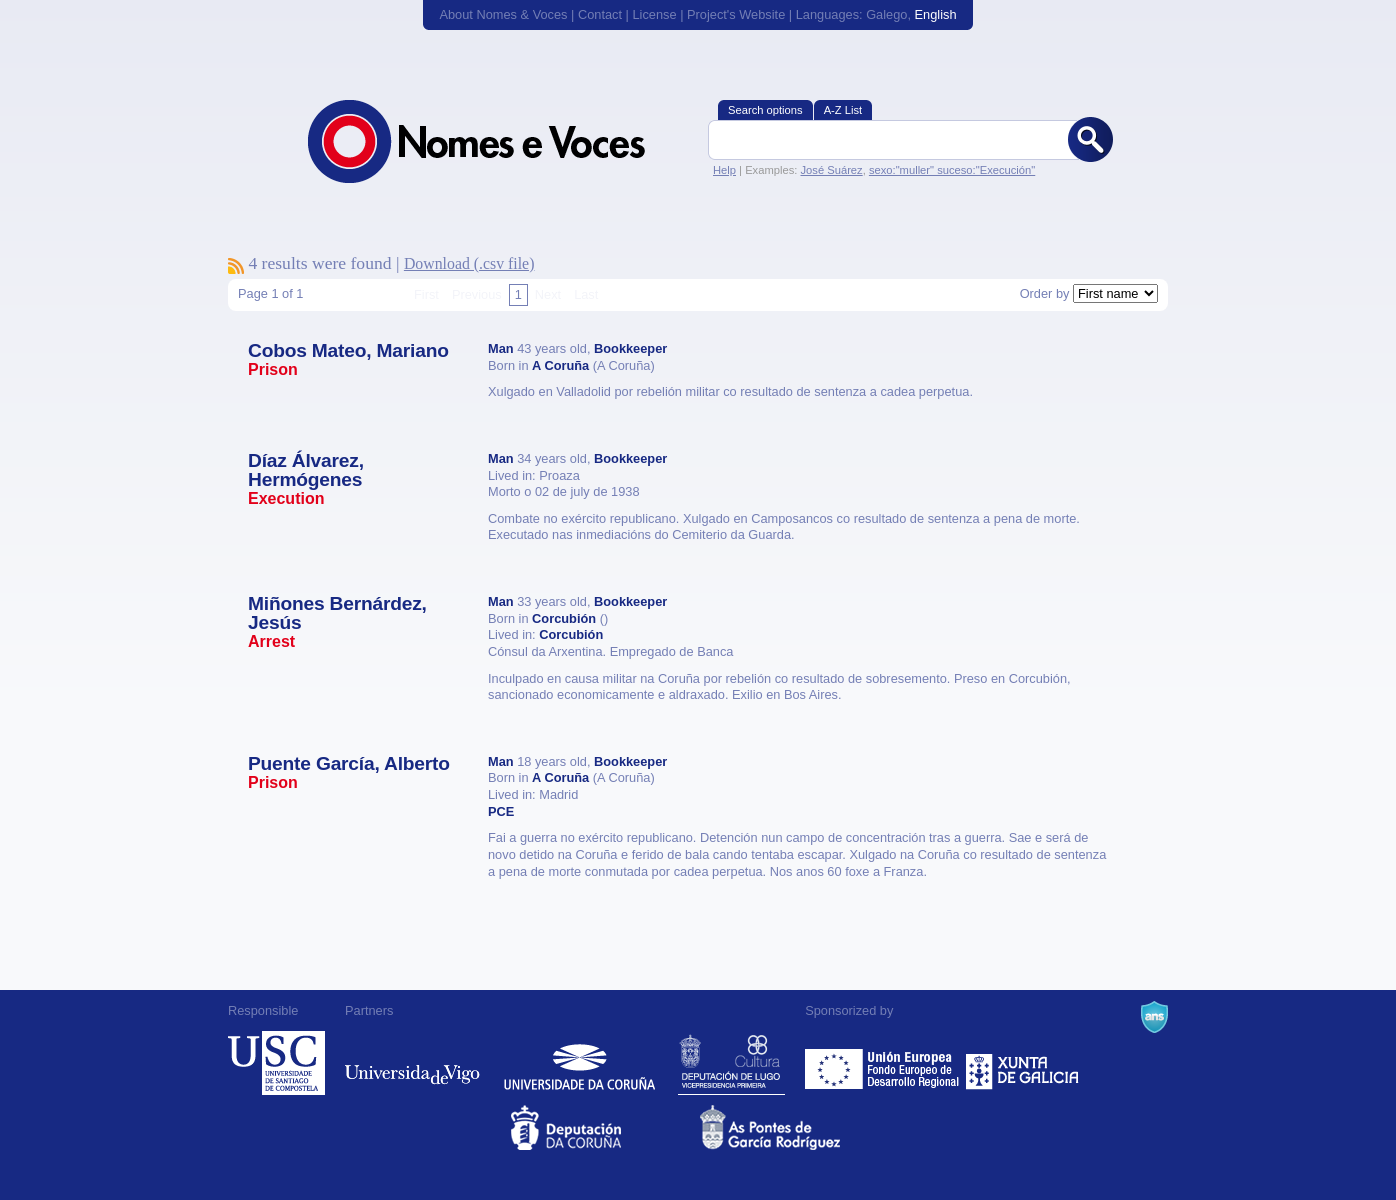  Describe the element at coordinates (337, 613) in the screenshot. I see `Miñones Bernárdez, Jesús` at that location.